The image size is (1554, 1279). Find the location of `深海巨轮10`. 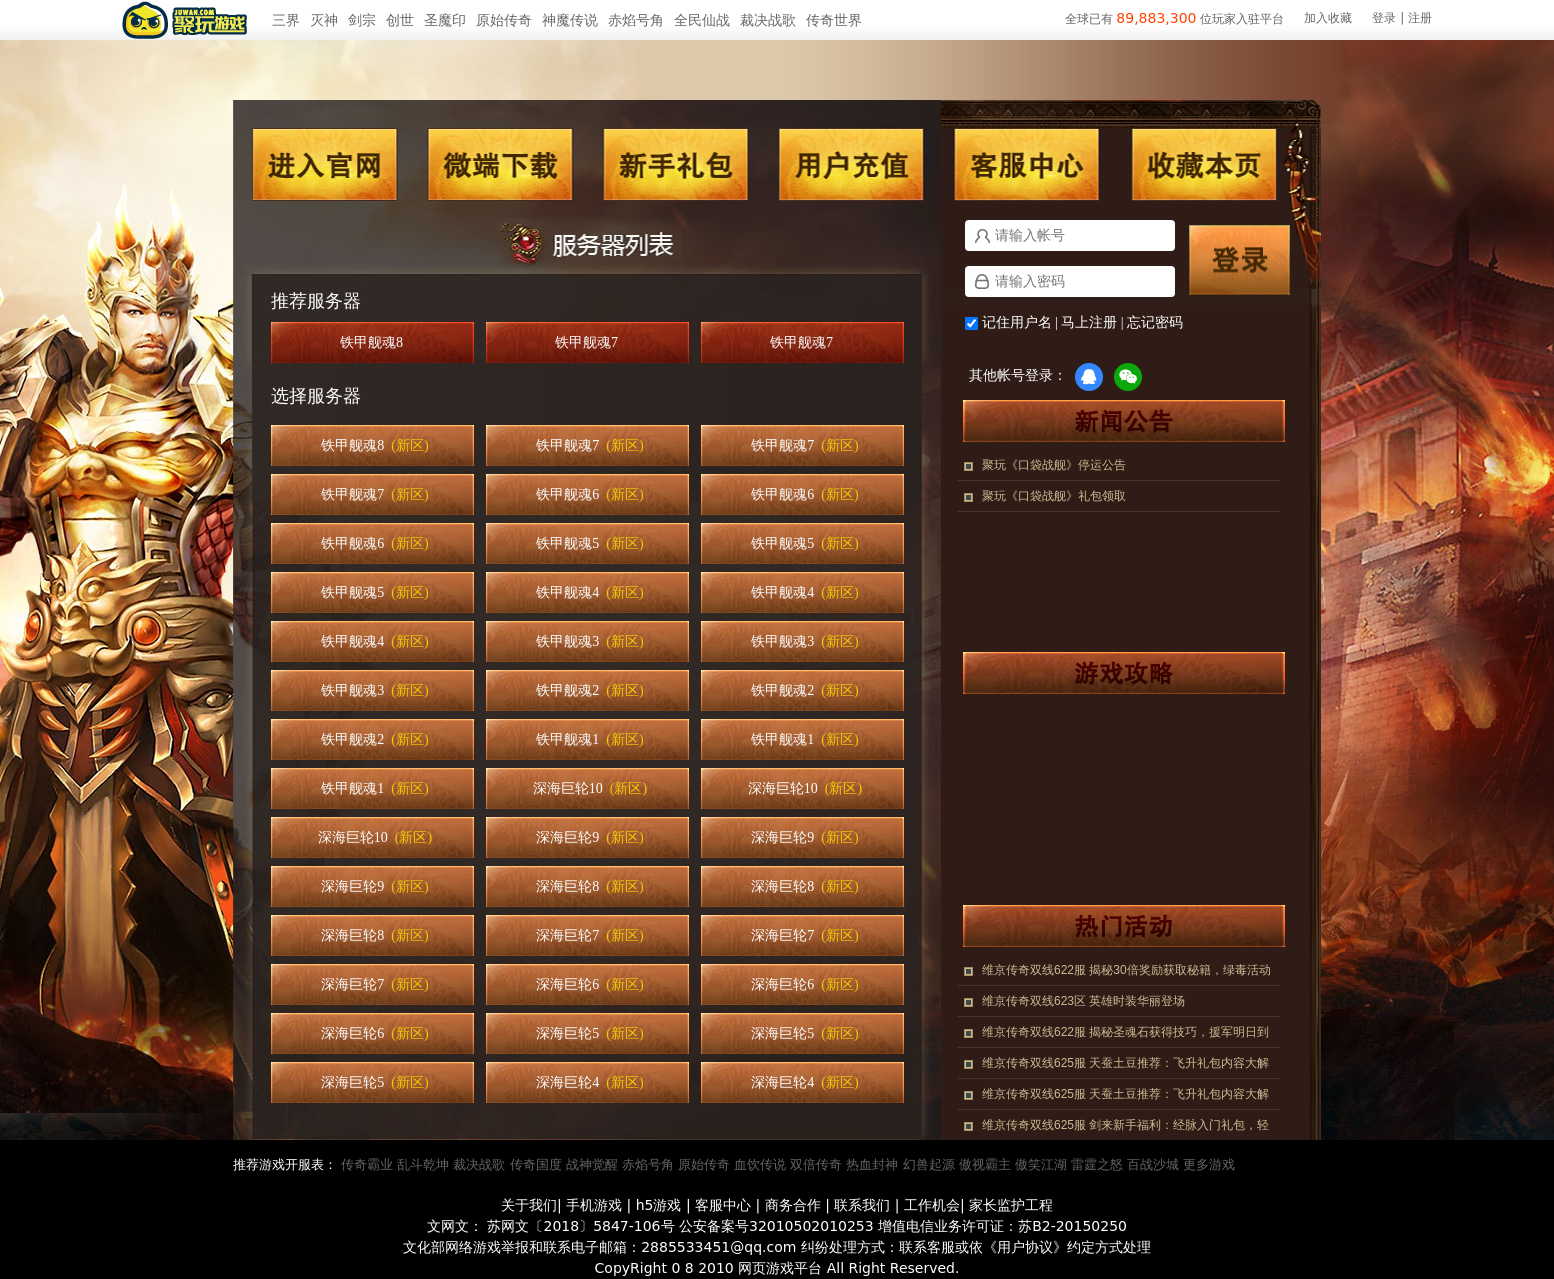

深海巨轮10 is located at coordinates (590, 788).